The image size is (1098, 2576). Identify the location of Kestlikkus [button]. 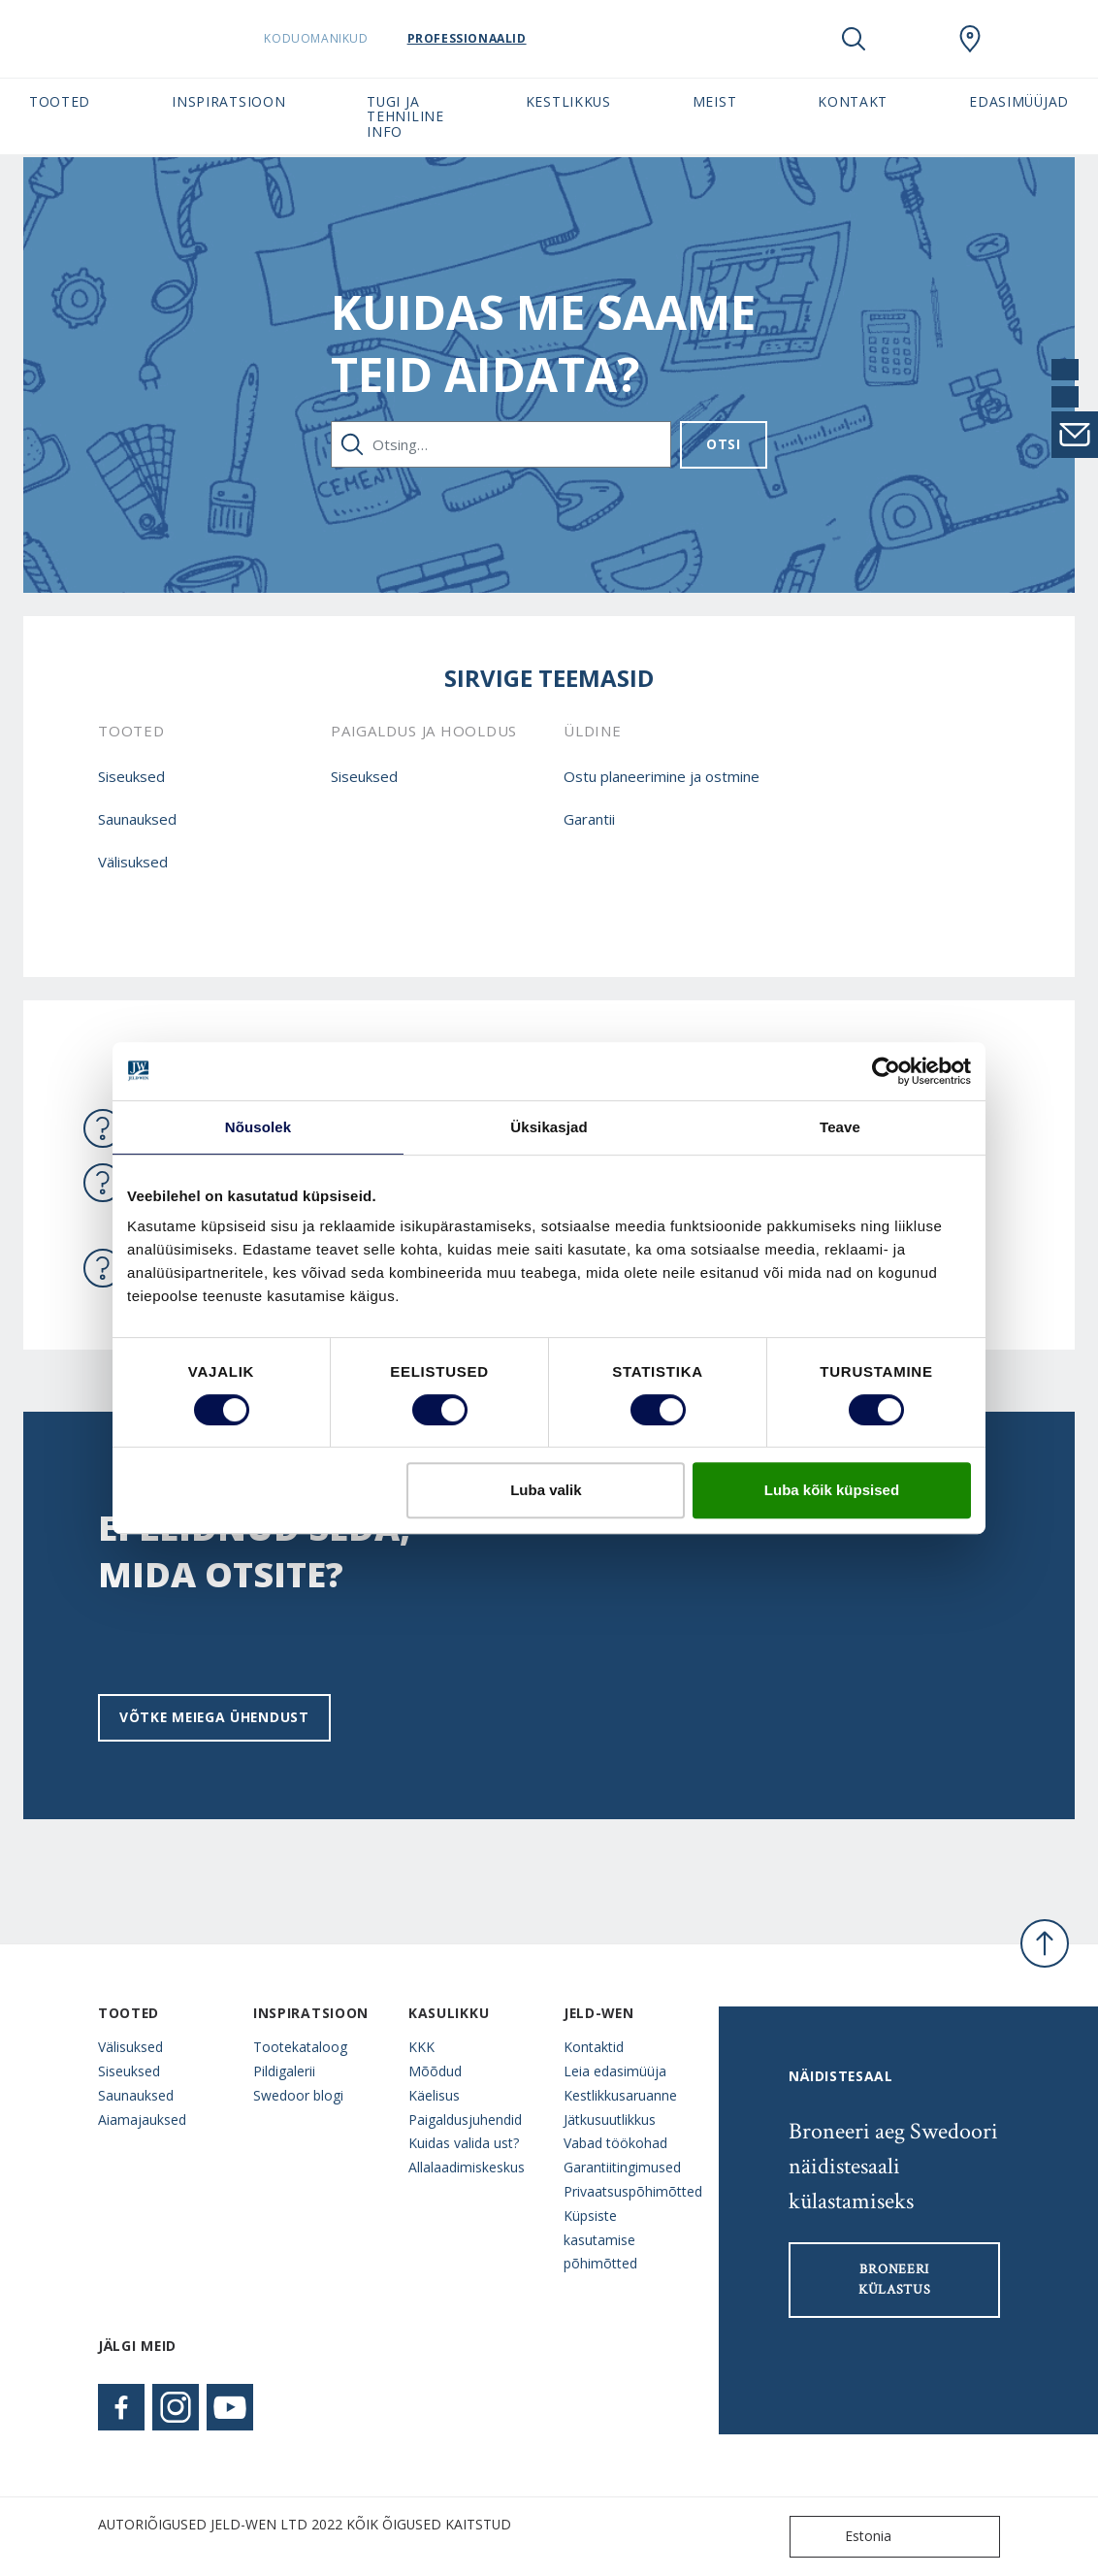
(568, 101).